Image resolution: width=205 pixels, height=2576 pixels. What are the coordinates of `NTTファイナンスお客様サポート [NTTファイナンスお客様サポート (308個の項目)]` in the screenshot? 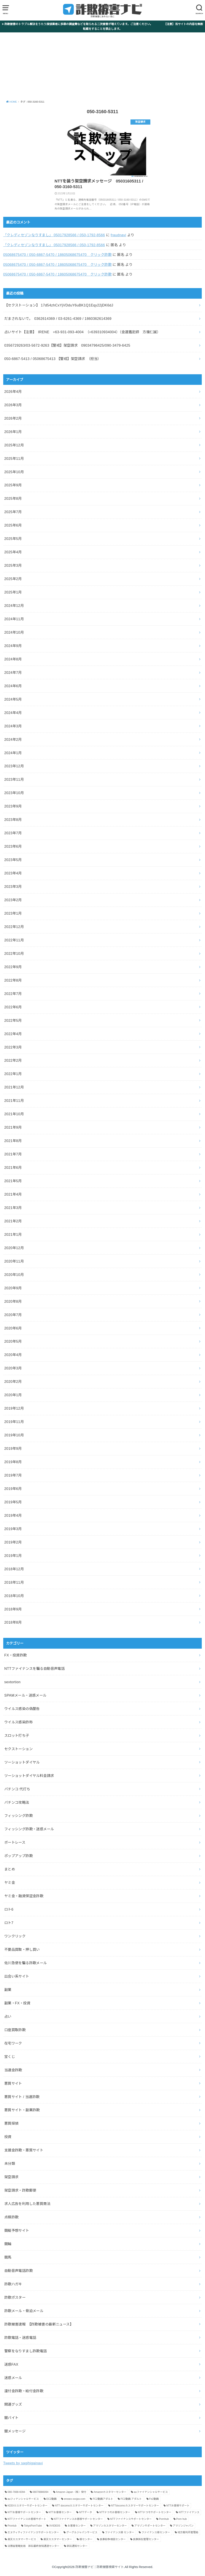 It's located at (27, 2518).